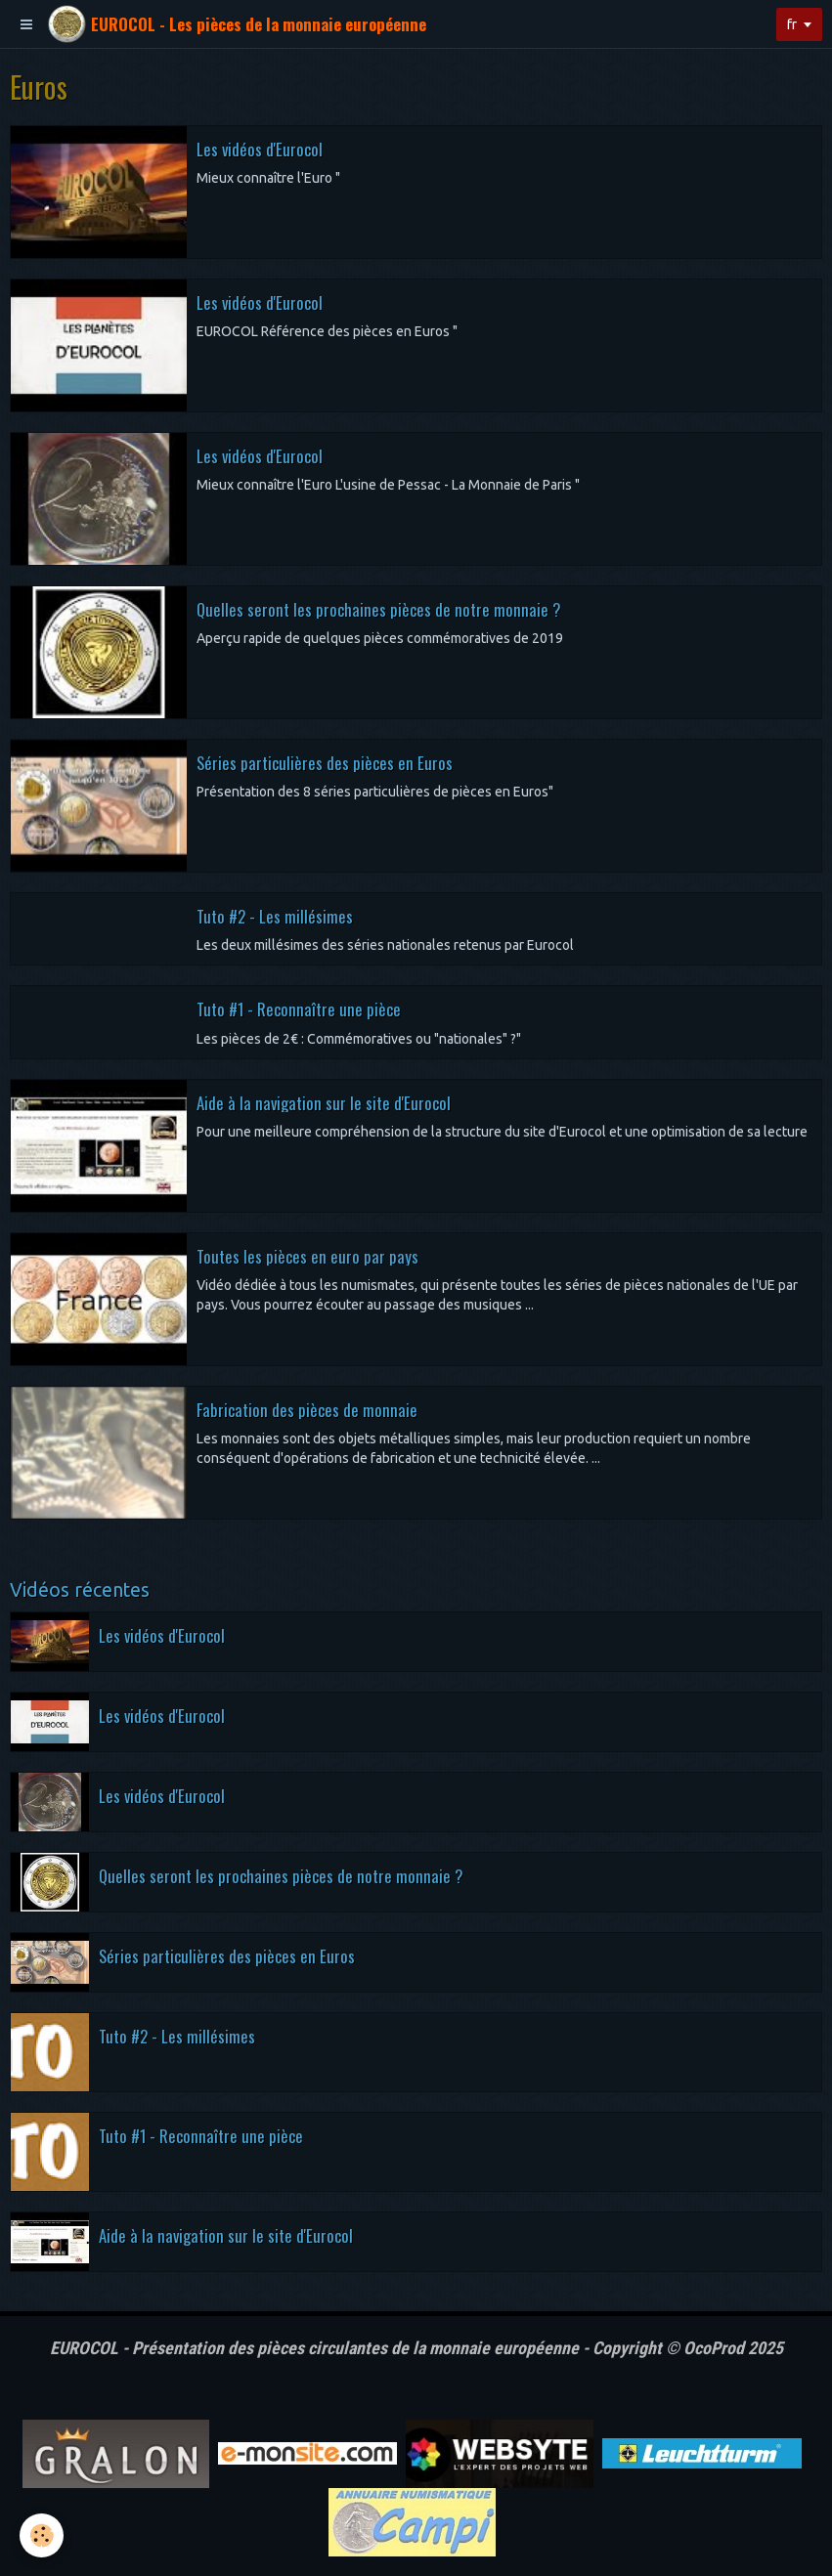 The width and height of the screenshot is (832, 2576). I want to click on [Cookie], so click(42, 2535).